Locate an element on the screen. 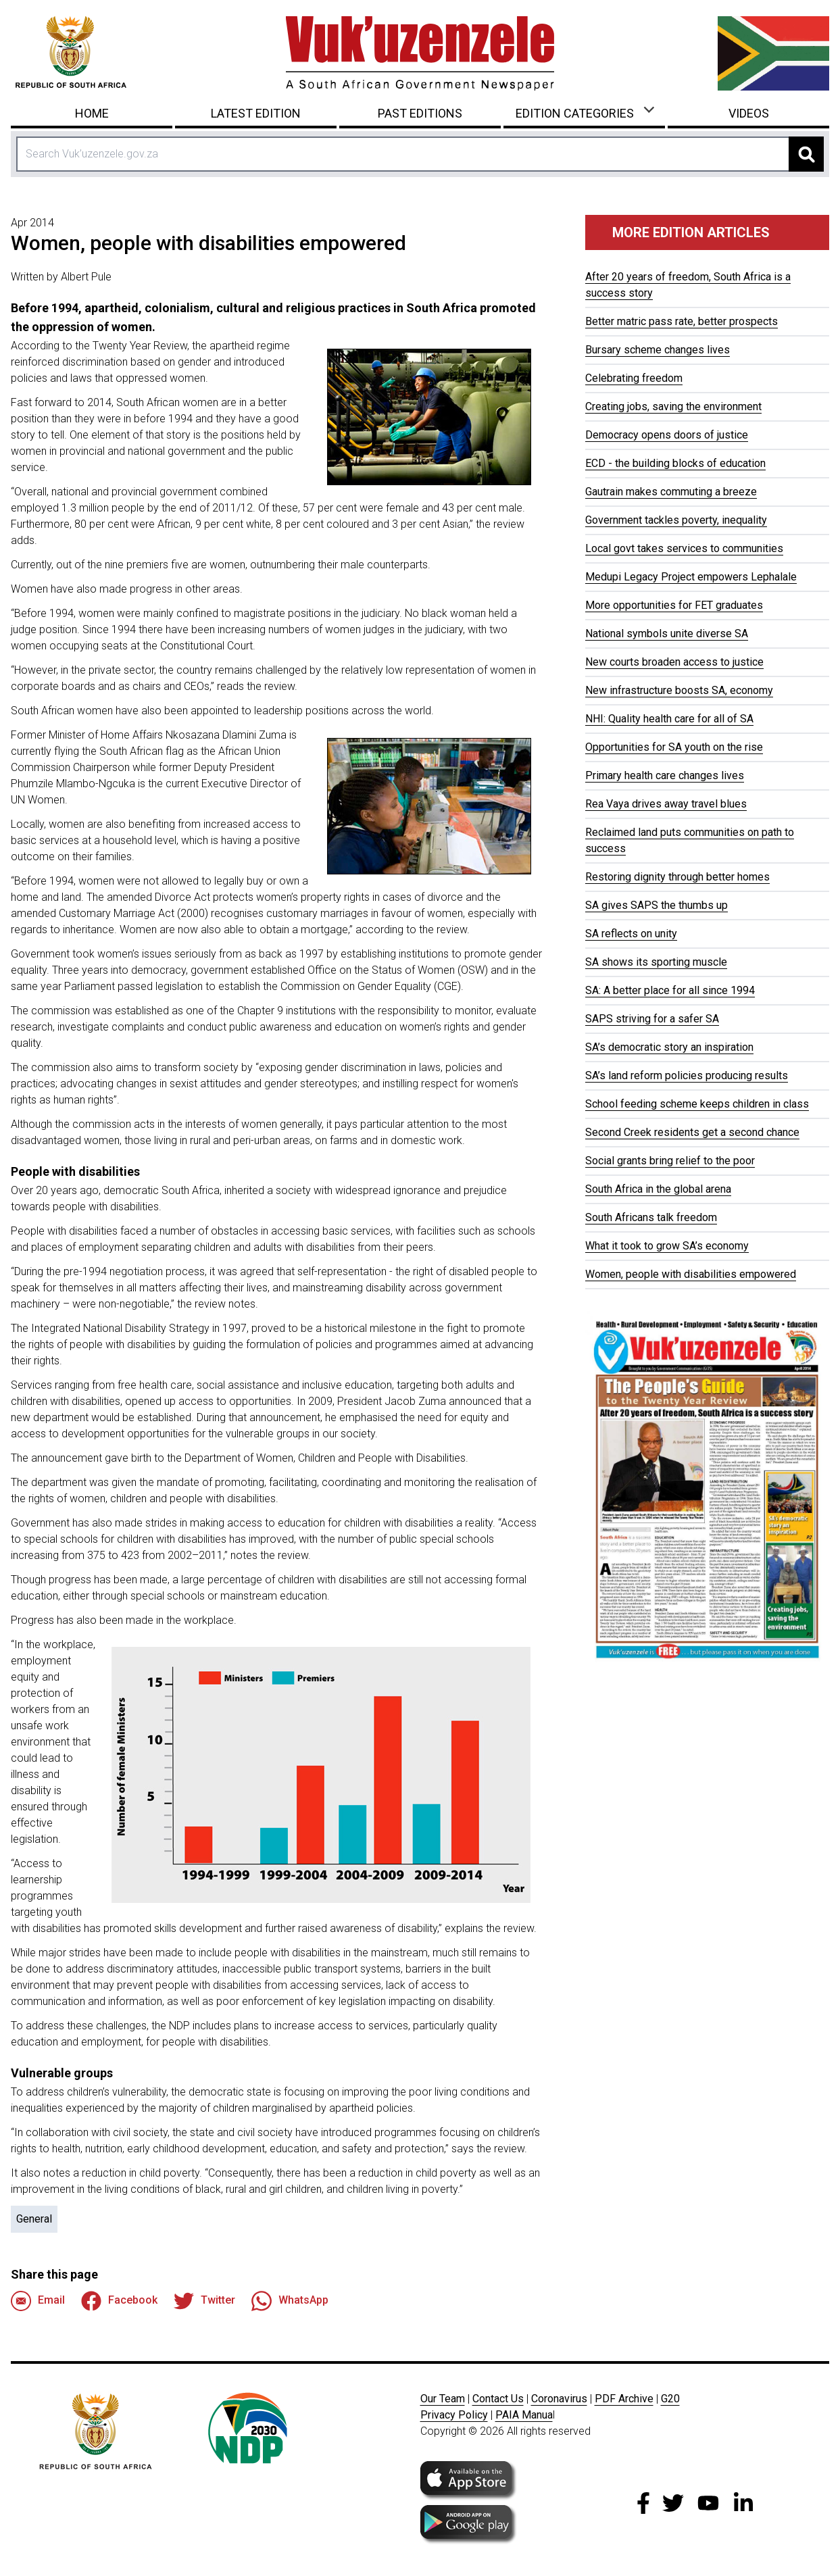  ECD - the building blocks of education is located at coordinates (675, 463).